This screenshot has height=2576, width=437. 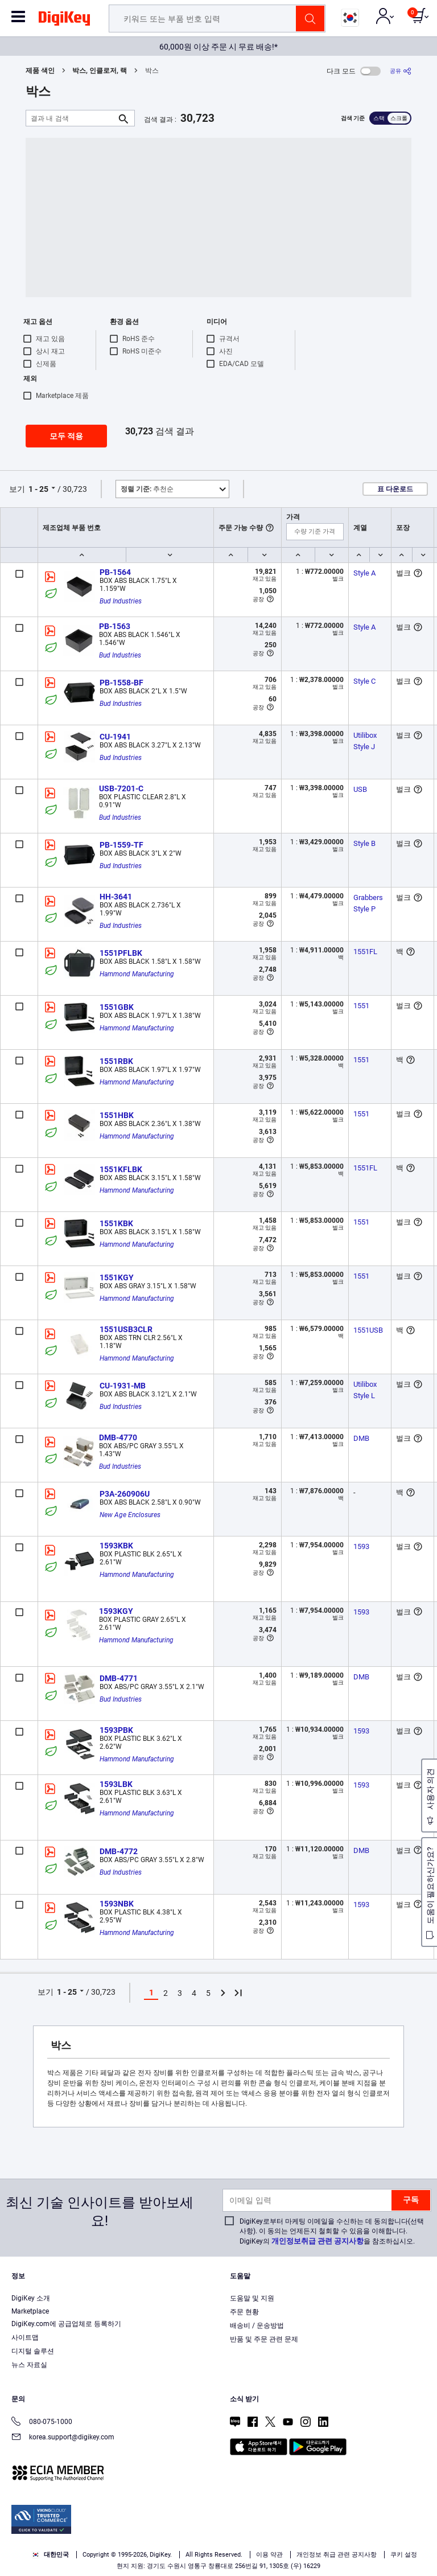 I want to click on USB, so click(x=360, y=789).